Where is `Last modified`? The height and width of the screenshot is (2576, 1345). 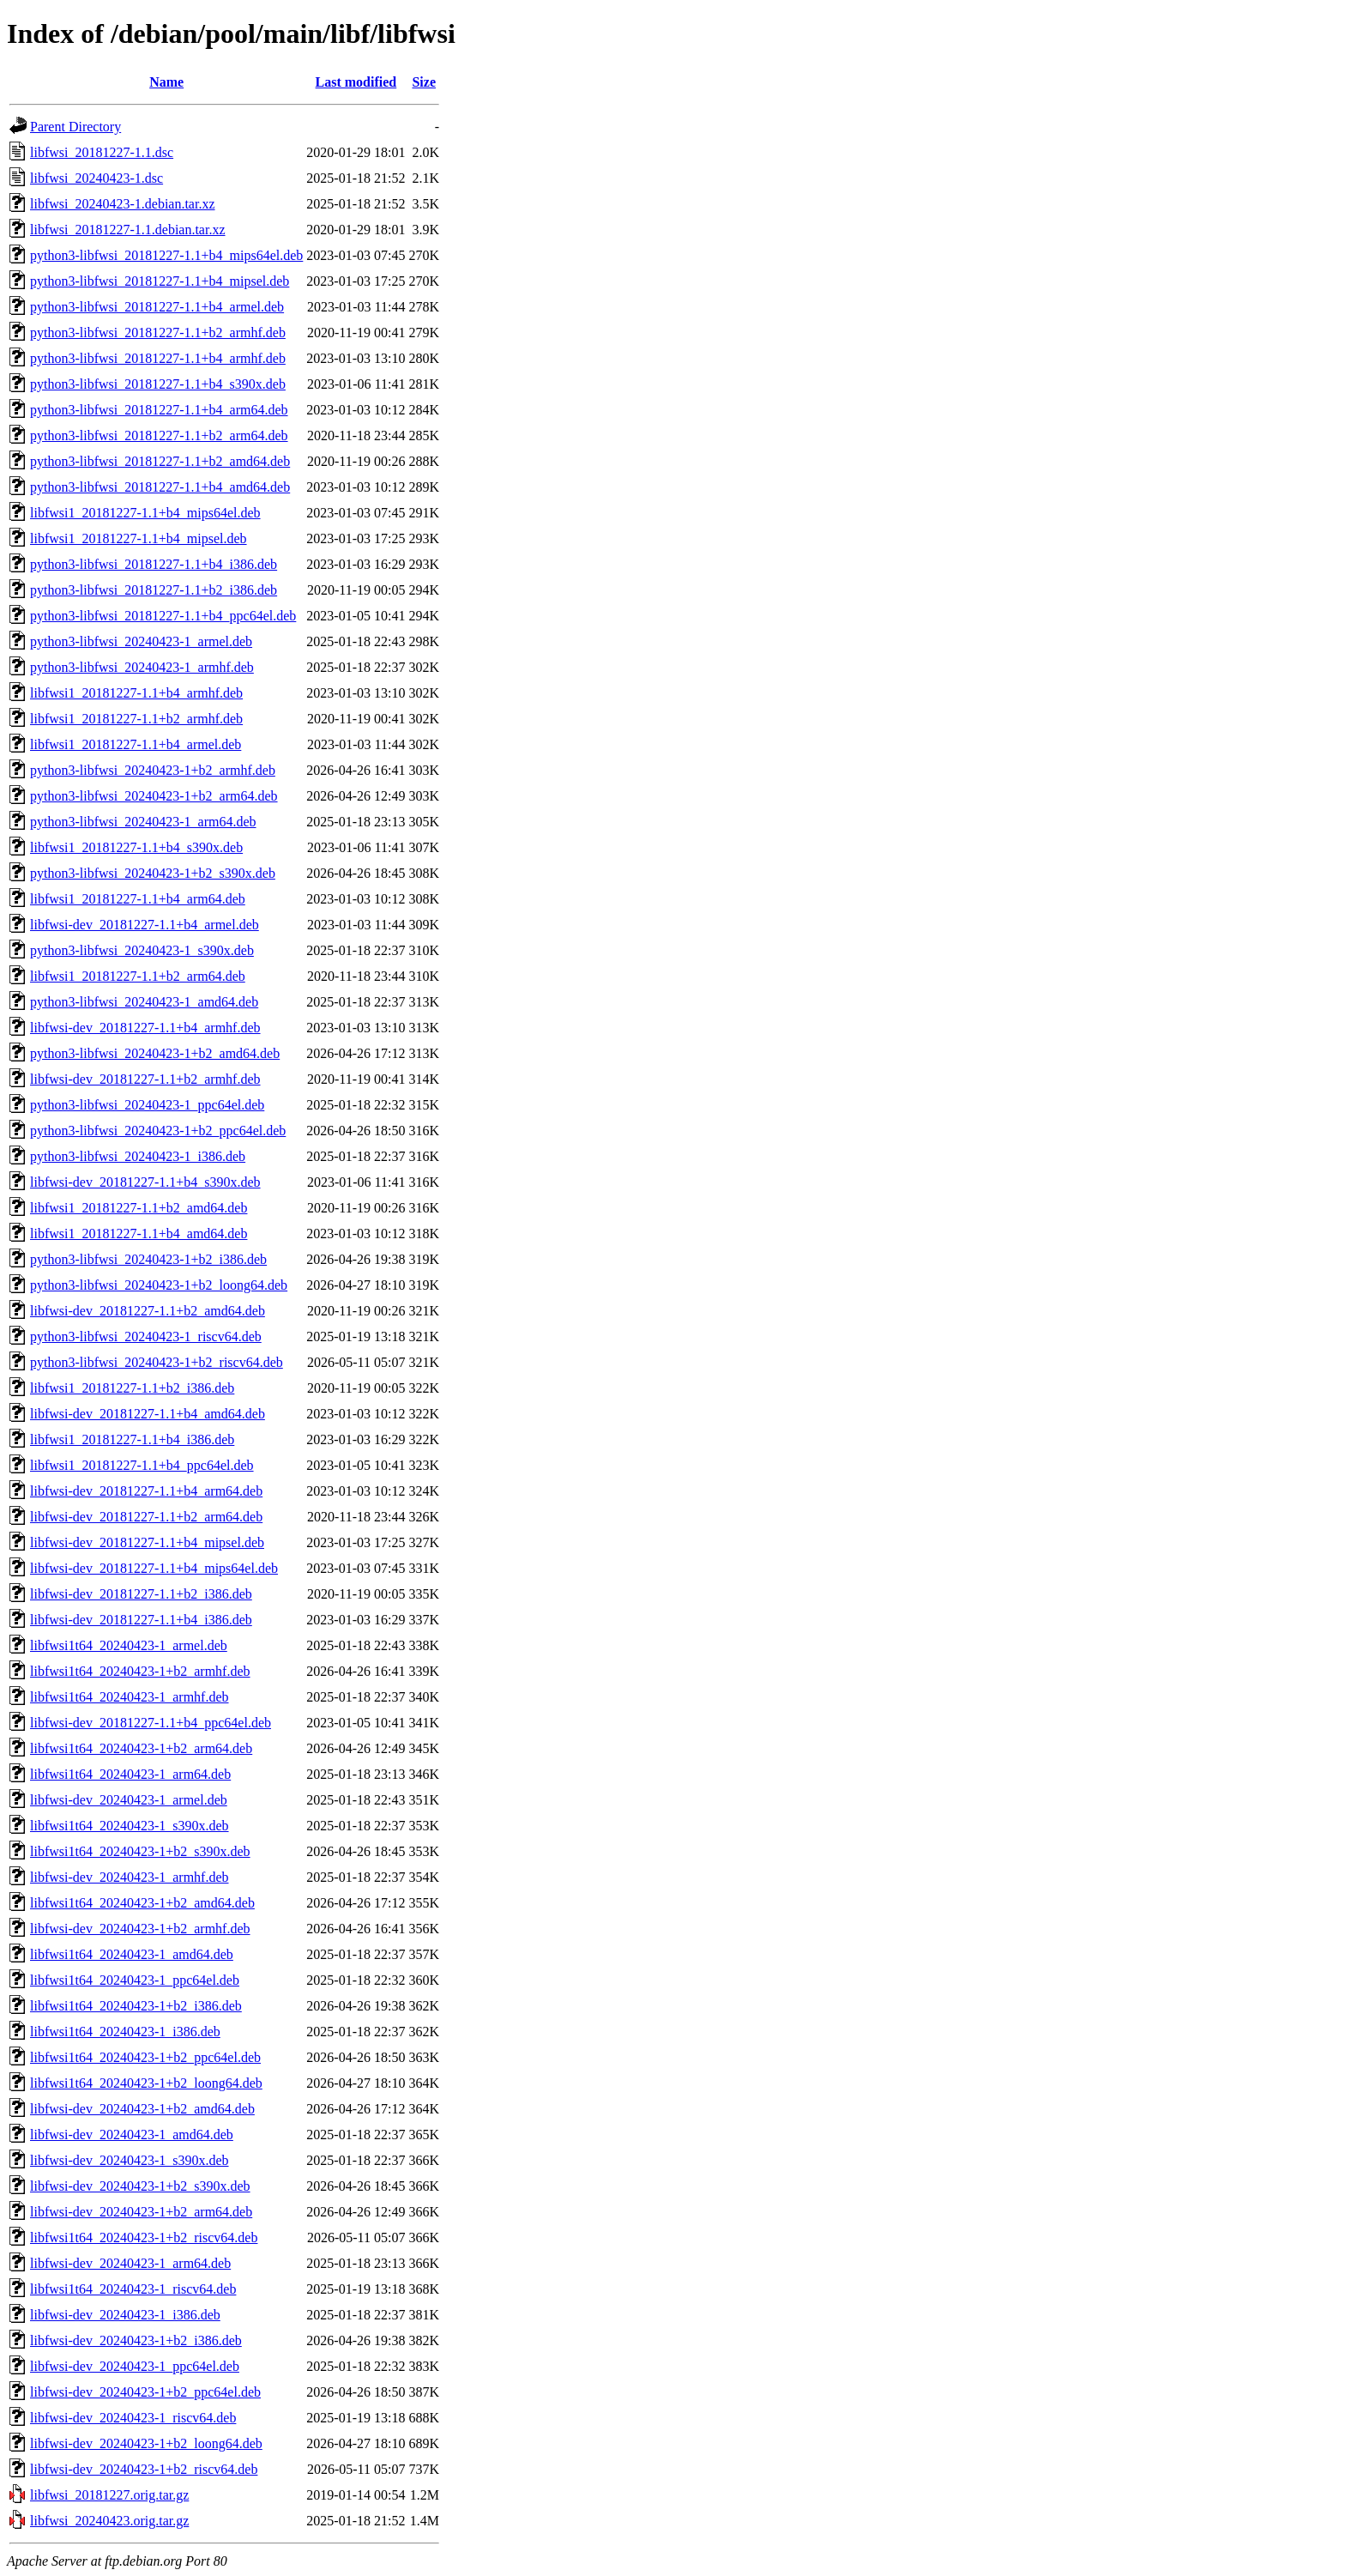 Last modified is located at coordinates (356, 82).